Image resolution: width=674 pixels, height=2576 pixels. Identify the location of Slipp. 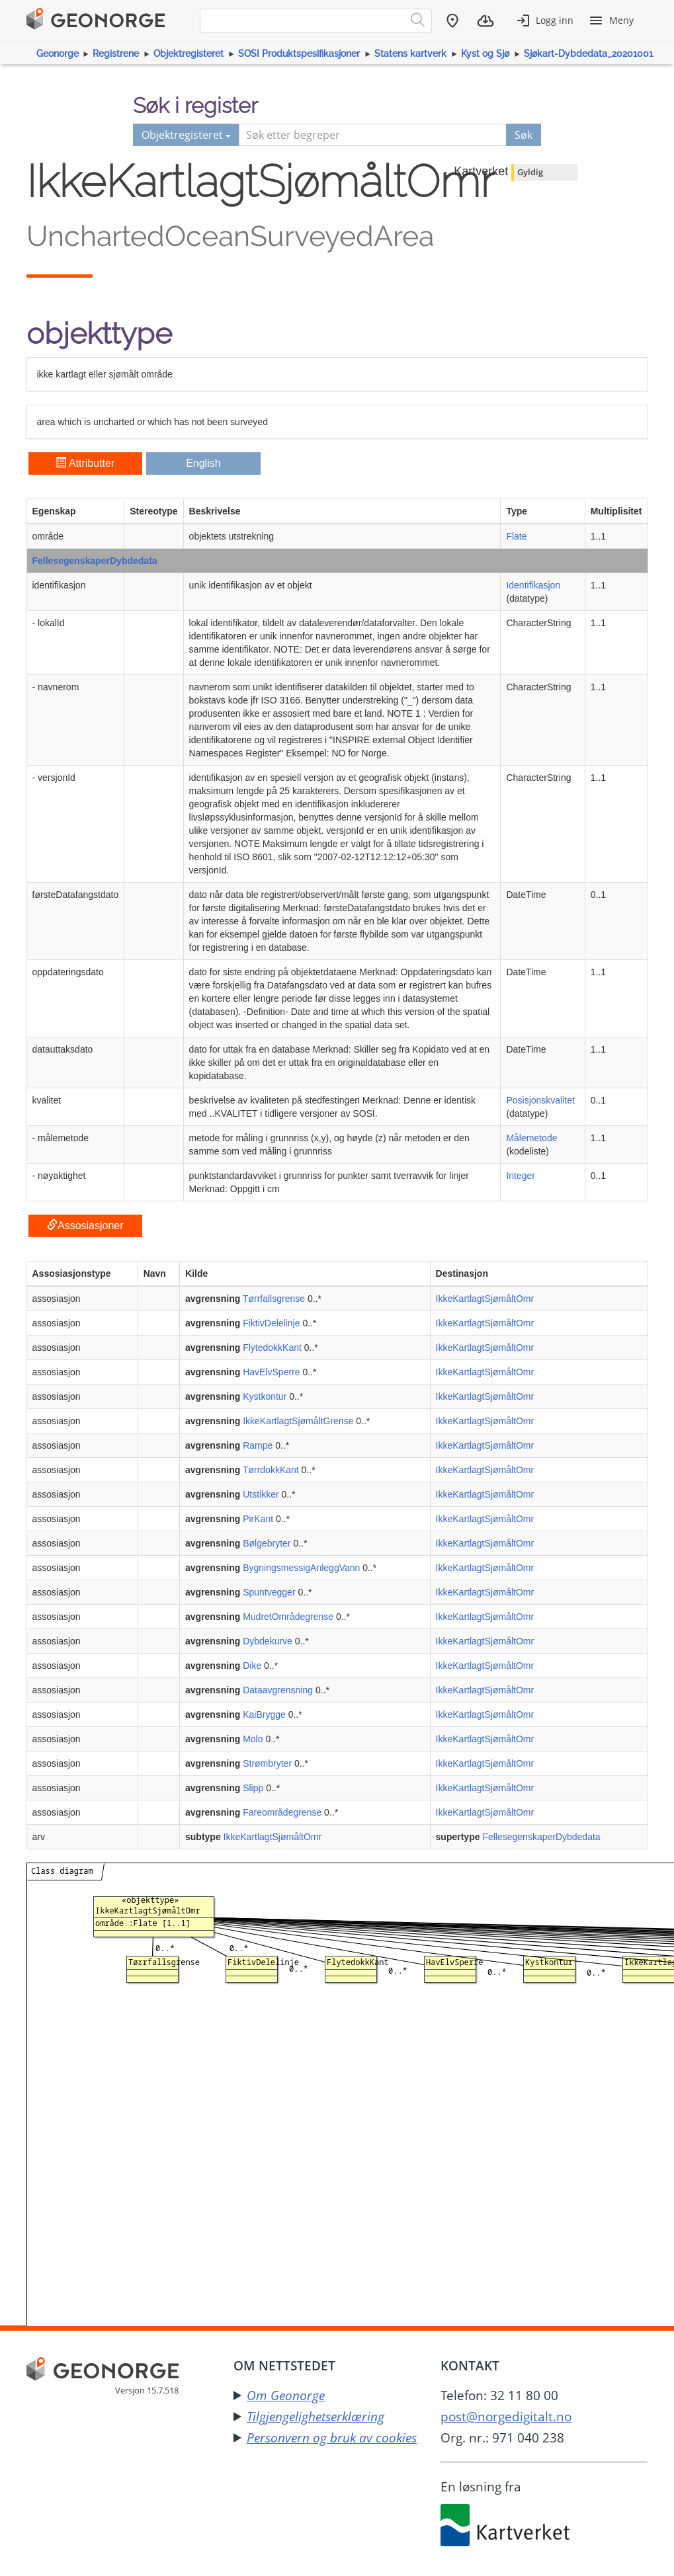
(253, 1788).